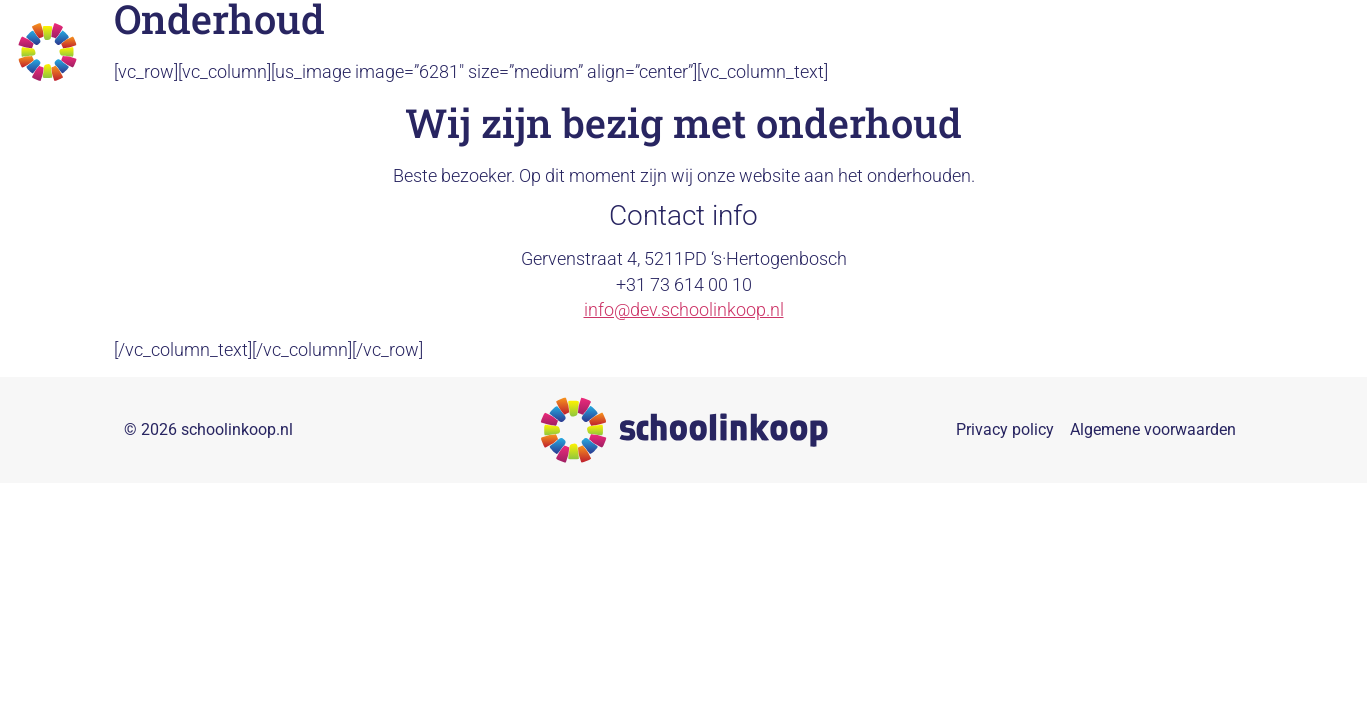 The image size is (1367, 720). What do you see at coordinates (1005, 441) in the screenshot?
I see `Privacy policy` at bounding box center [1005, 441].